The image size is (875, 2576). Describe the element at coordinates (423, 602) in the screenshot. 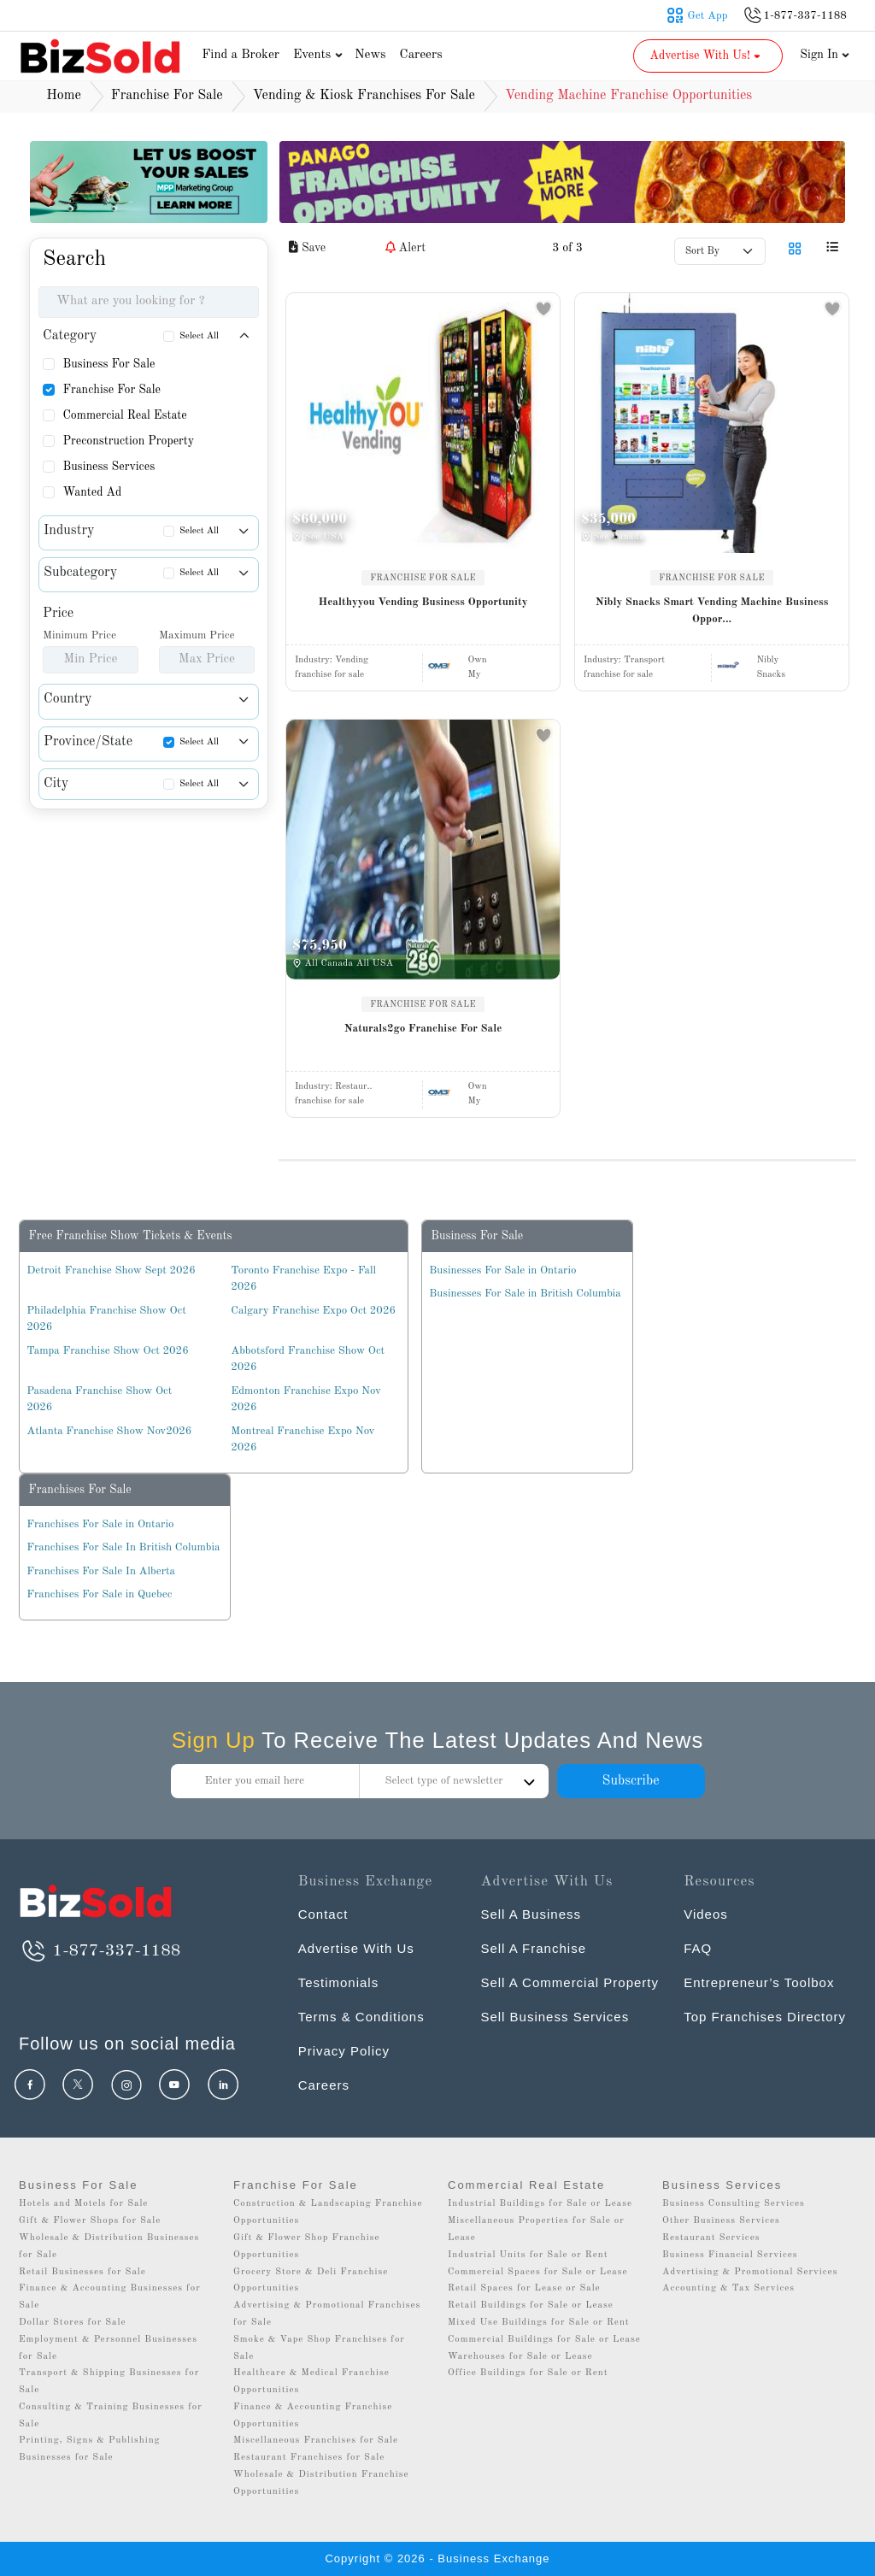

I see `Healthyyou Vending Business Opportunity` at that location.